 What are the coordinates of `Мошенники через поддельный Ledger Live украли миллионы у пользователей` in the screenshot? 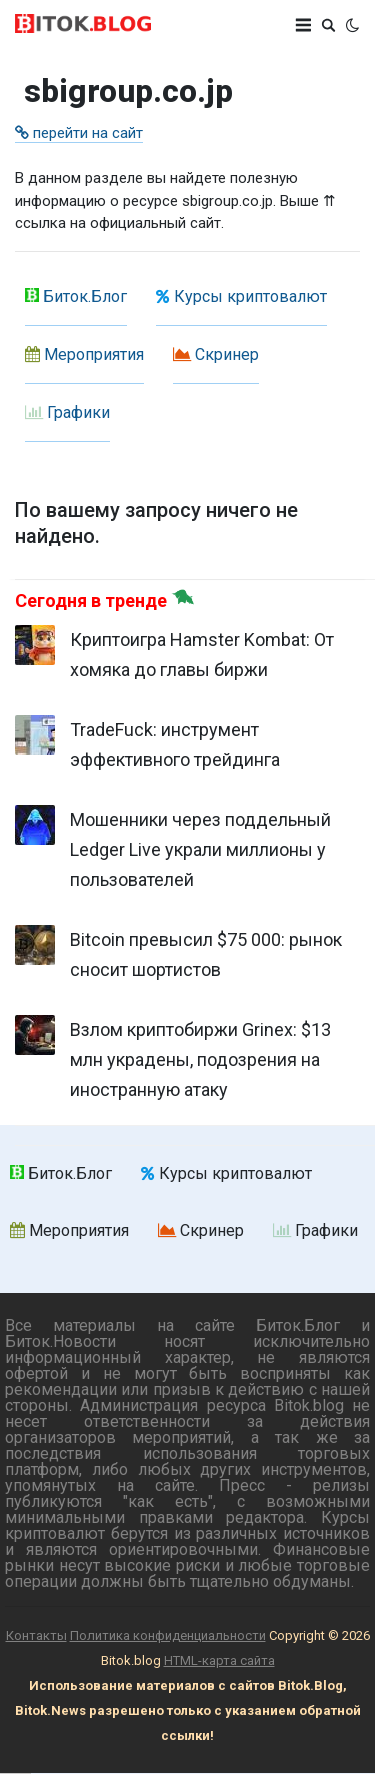 It's located at (200, 849).